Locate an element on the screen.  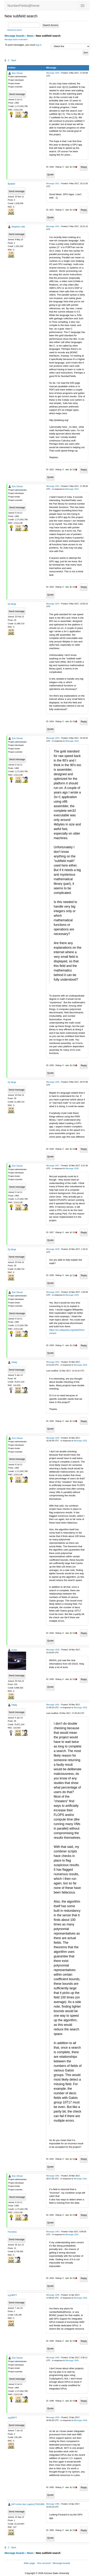
Message 1841 is located at coordinates (52, 1704).